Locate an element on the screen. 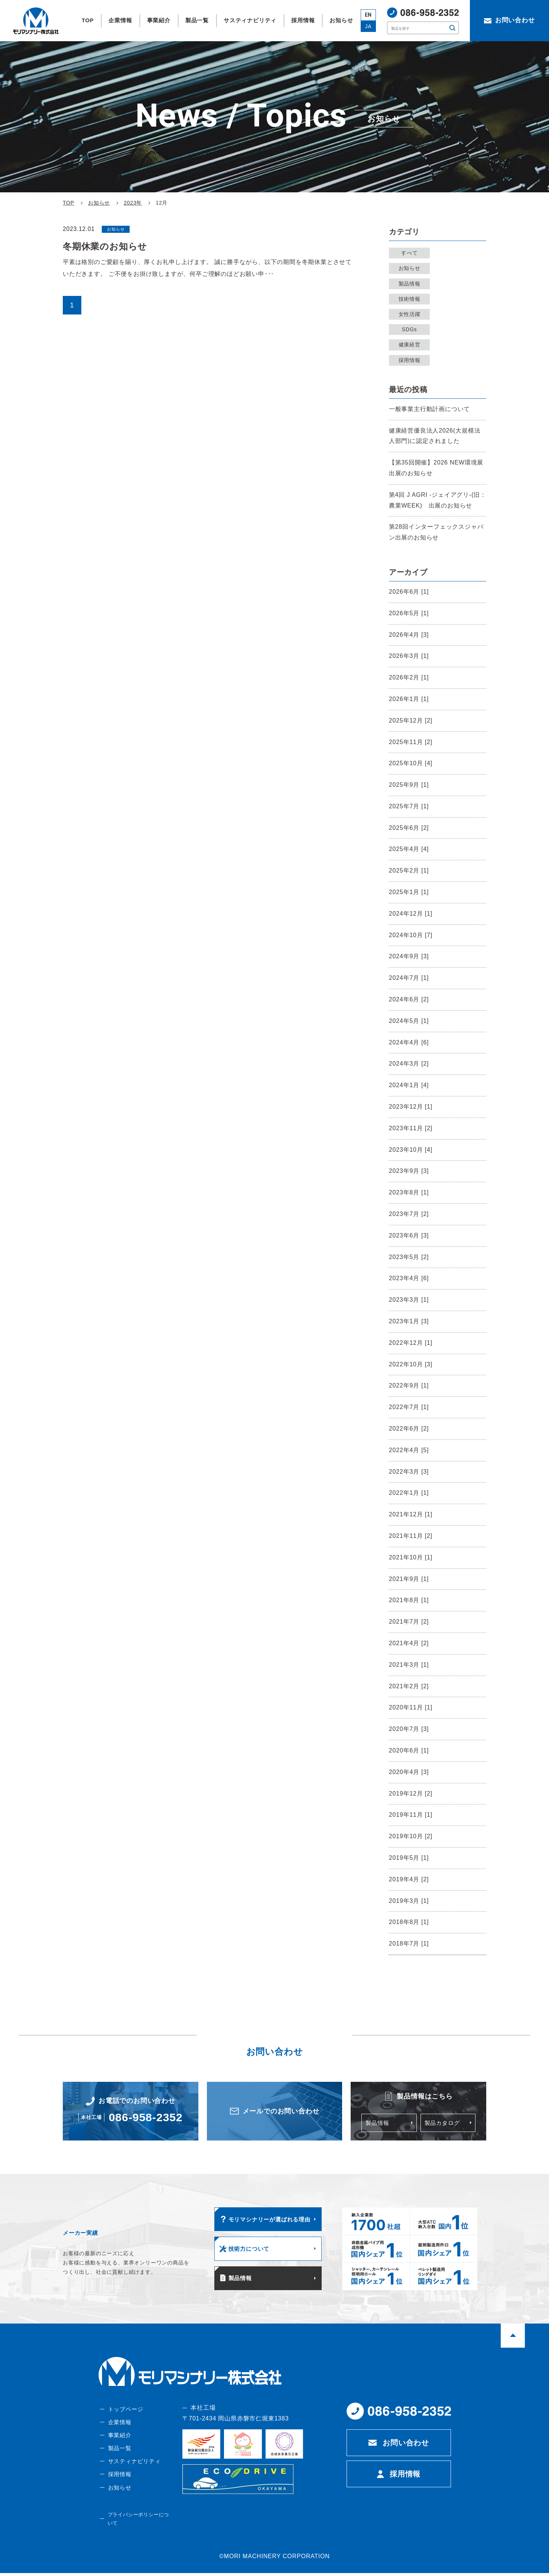  2019年12月 [2] is located at coordinates (410, 1793).